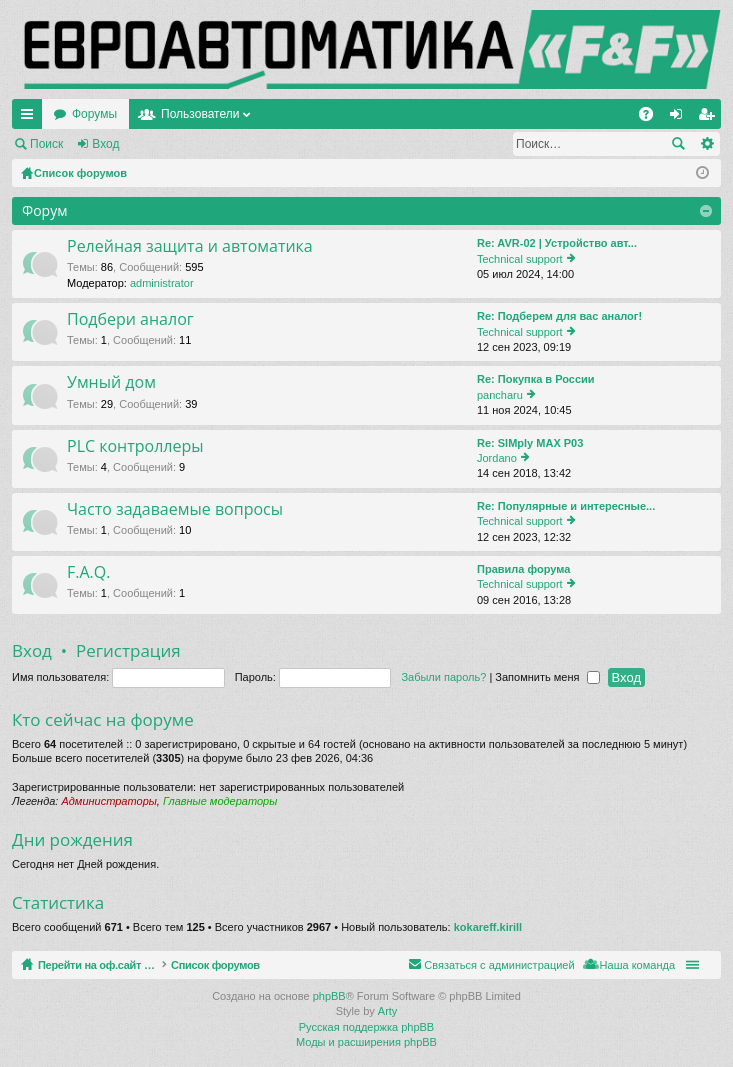 This screenshot has height=1067, width=733. Describe the element at coordinates (46, 144) in the screenshot. I see `Поиск` at that location.